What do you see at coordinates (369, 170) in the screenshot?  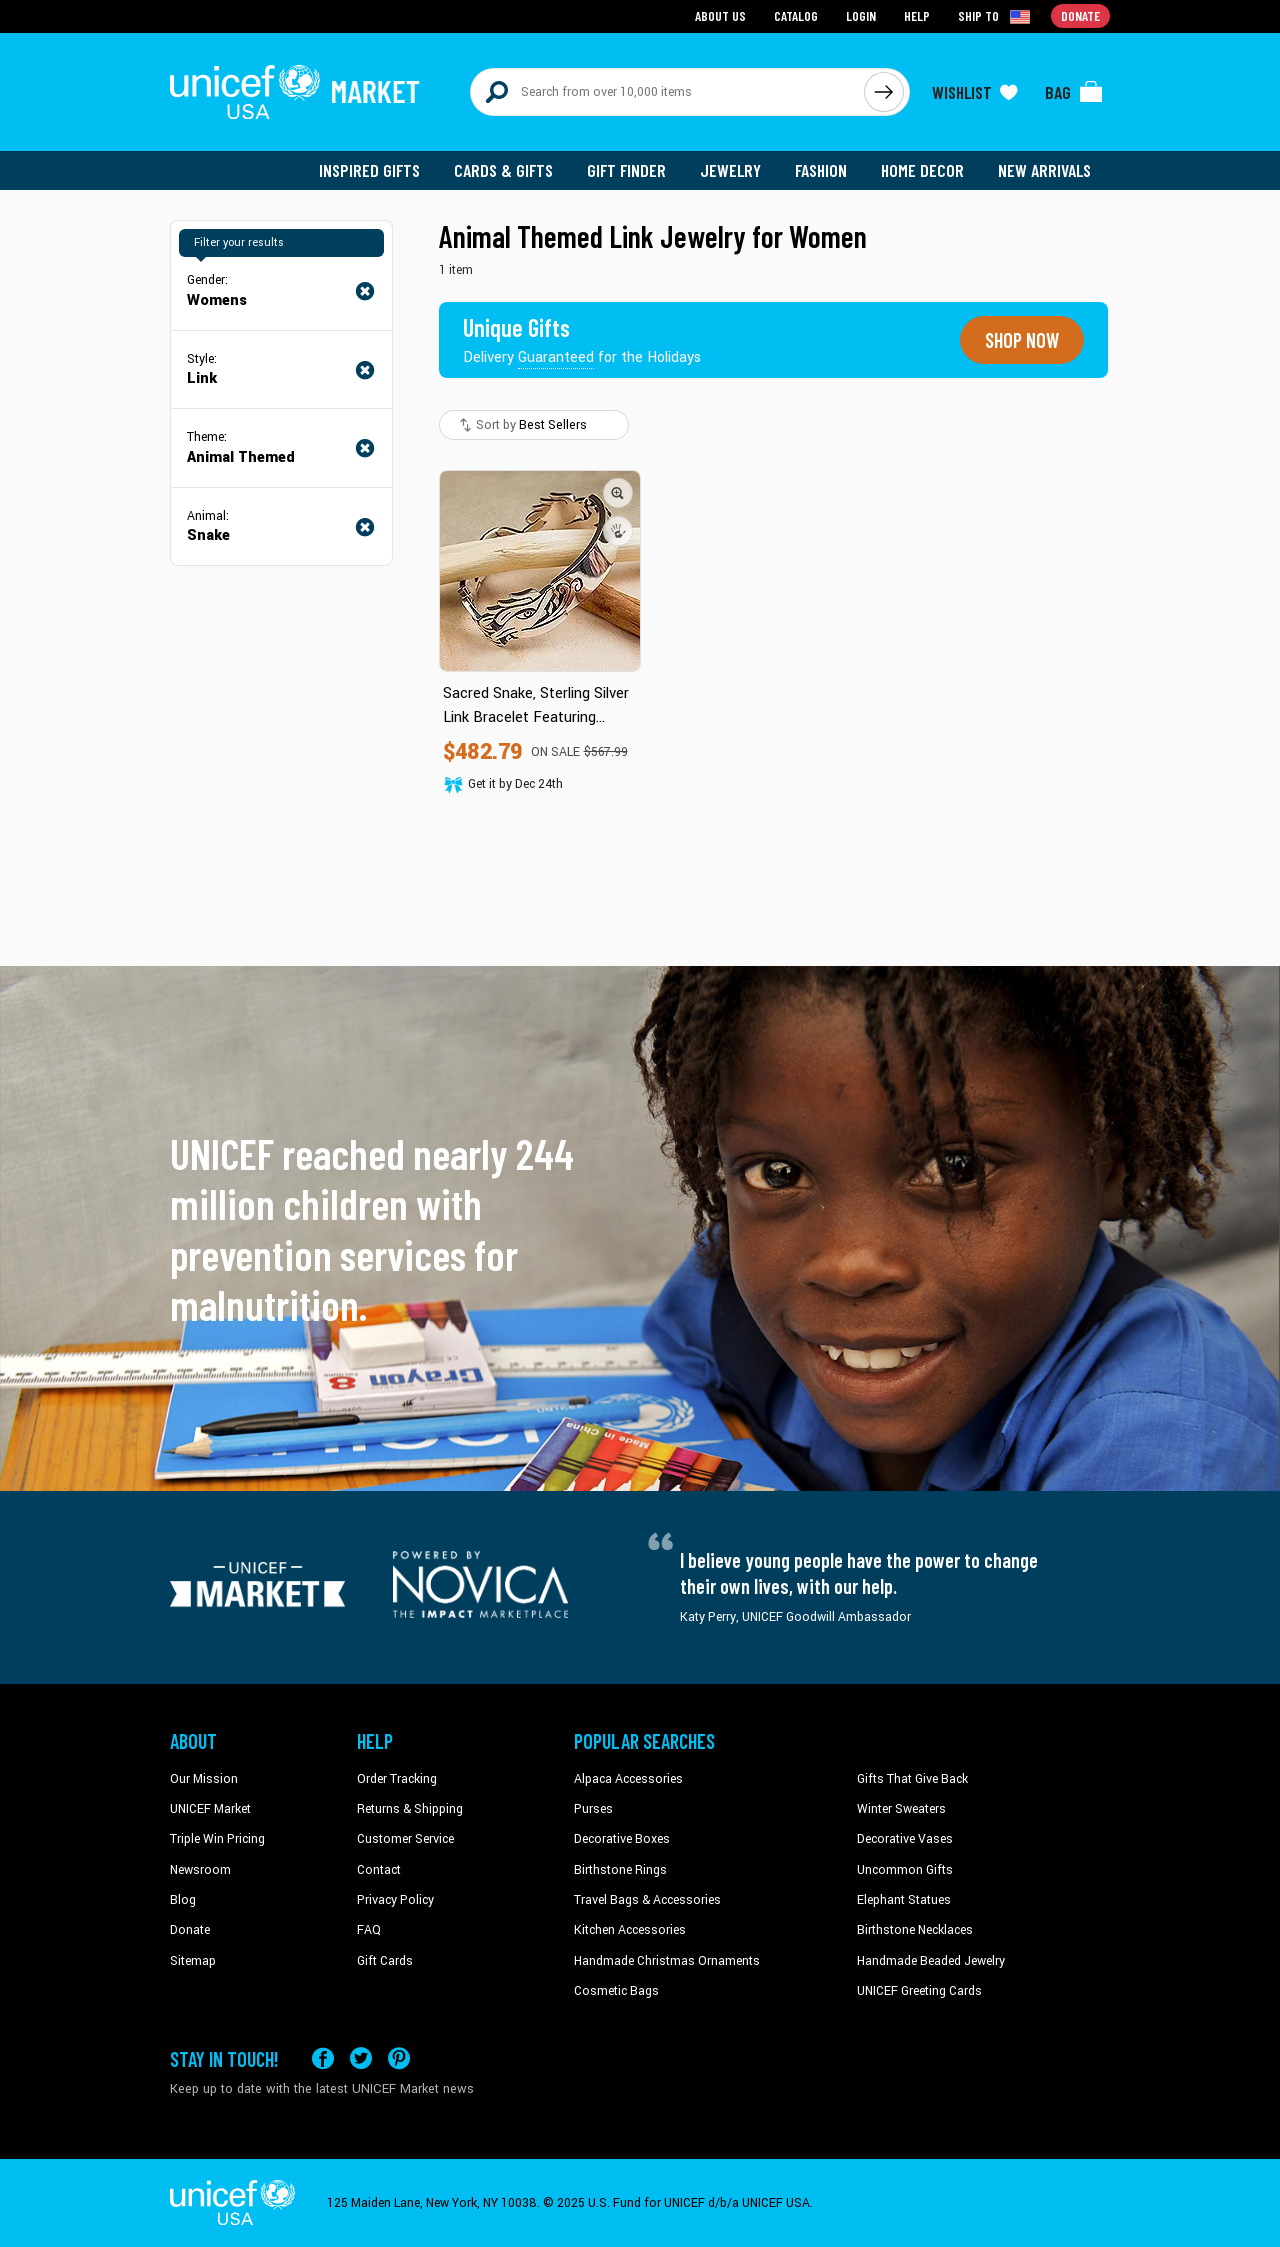 I see `Inspired Gifts` at bounding box center [369, 170].